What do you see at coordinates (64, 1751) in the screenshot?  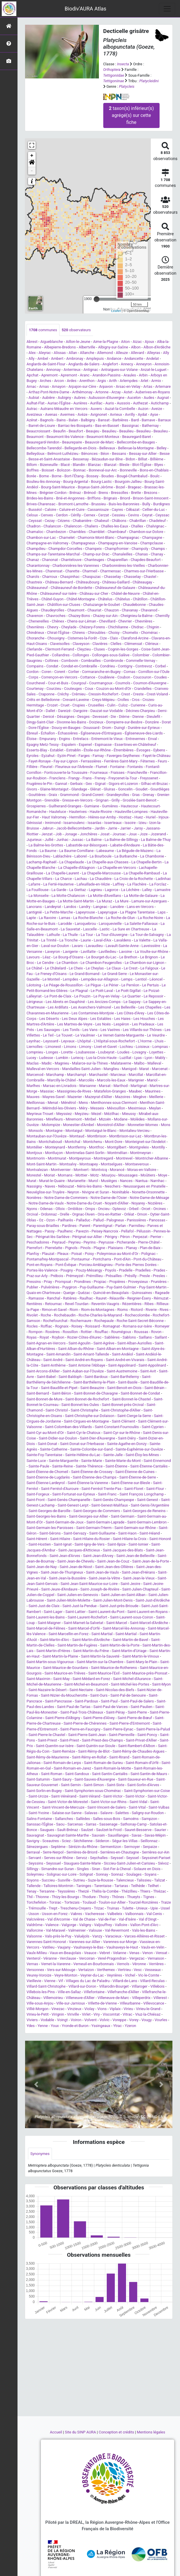 I see `Saint-Remèze` at bounding box center [64, 1751].